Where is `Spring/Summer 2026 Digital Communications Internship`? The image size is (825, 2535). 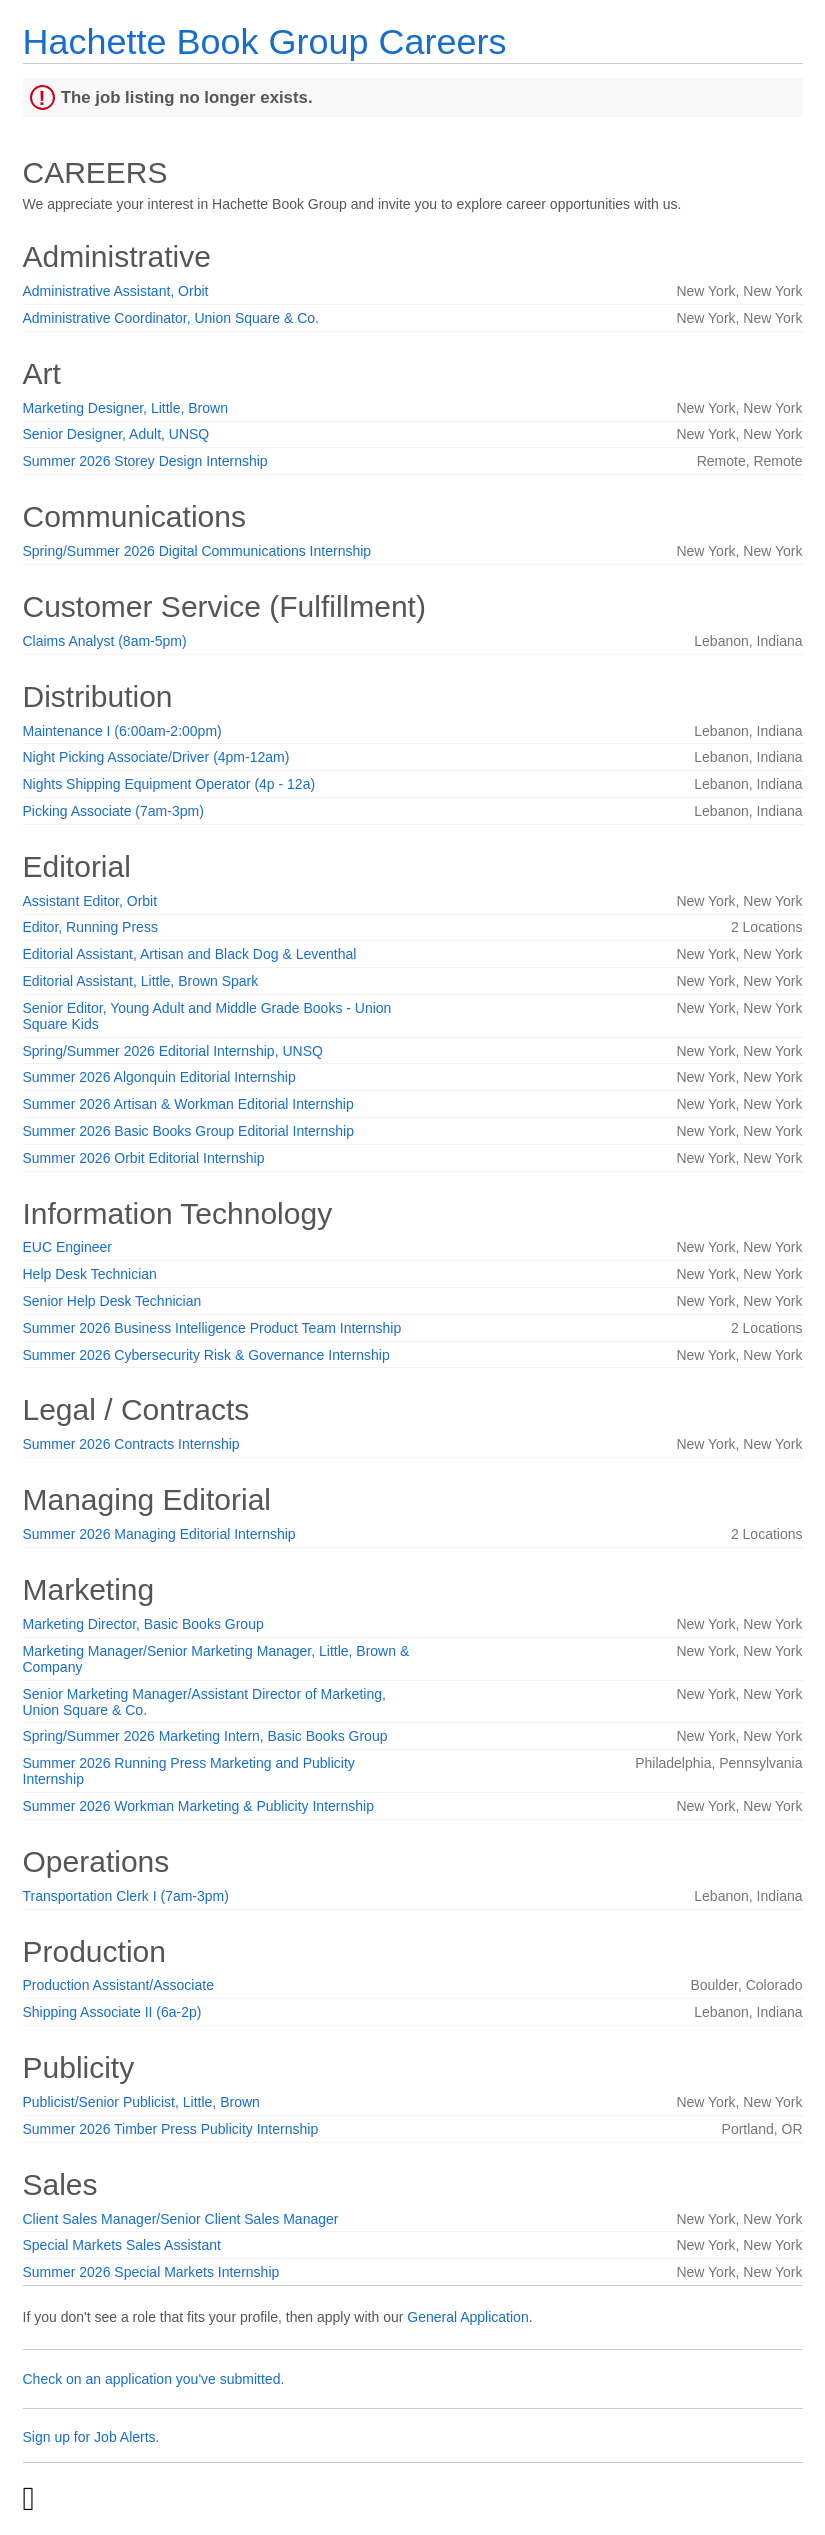
Spring/Summer 2026 Digital Communications Internship is located at coordinates (197, 551).